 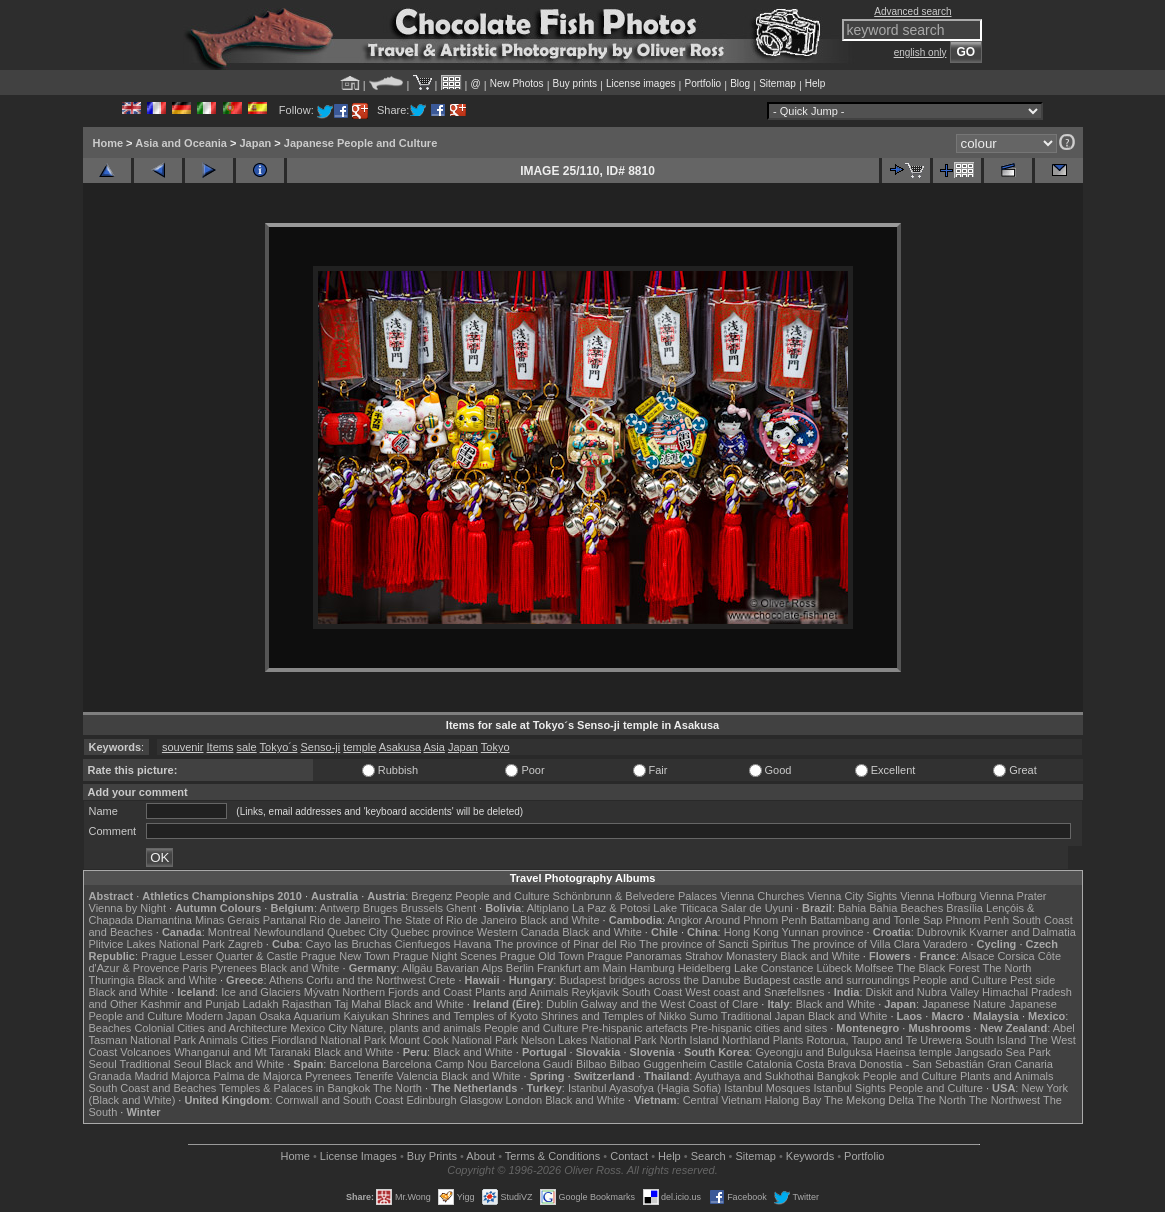 I want to click on Cayo las Bruchas, so click(x=349, y=944).